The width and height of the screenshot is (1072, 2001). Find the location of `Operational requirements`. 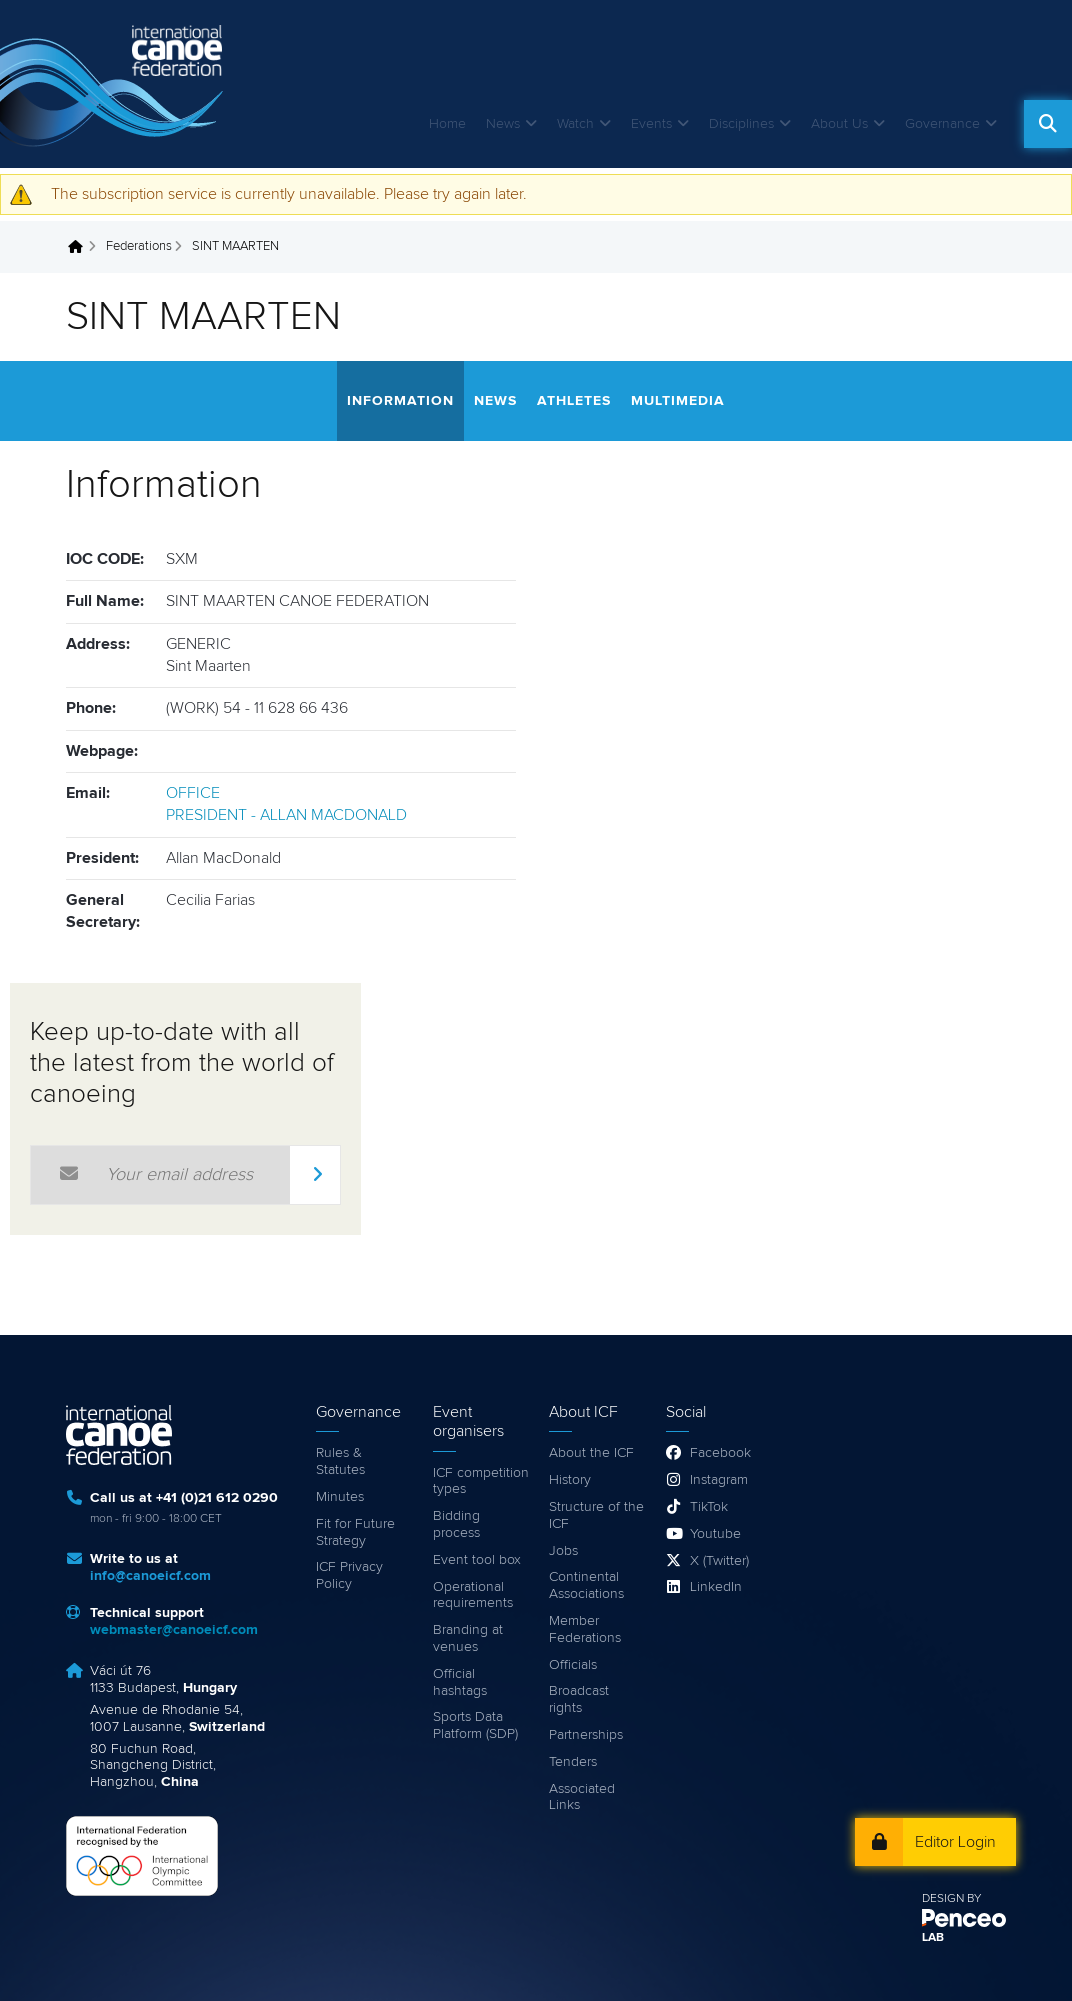

Operational requirements is located at coordinates (473, 1595).